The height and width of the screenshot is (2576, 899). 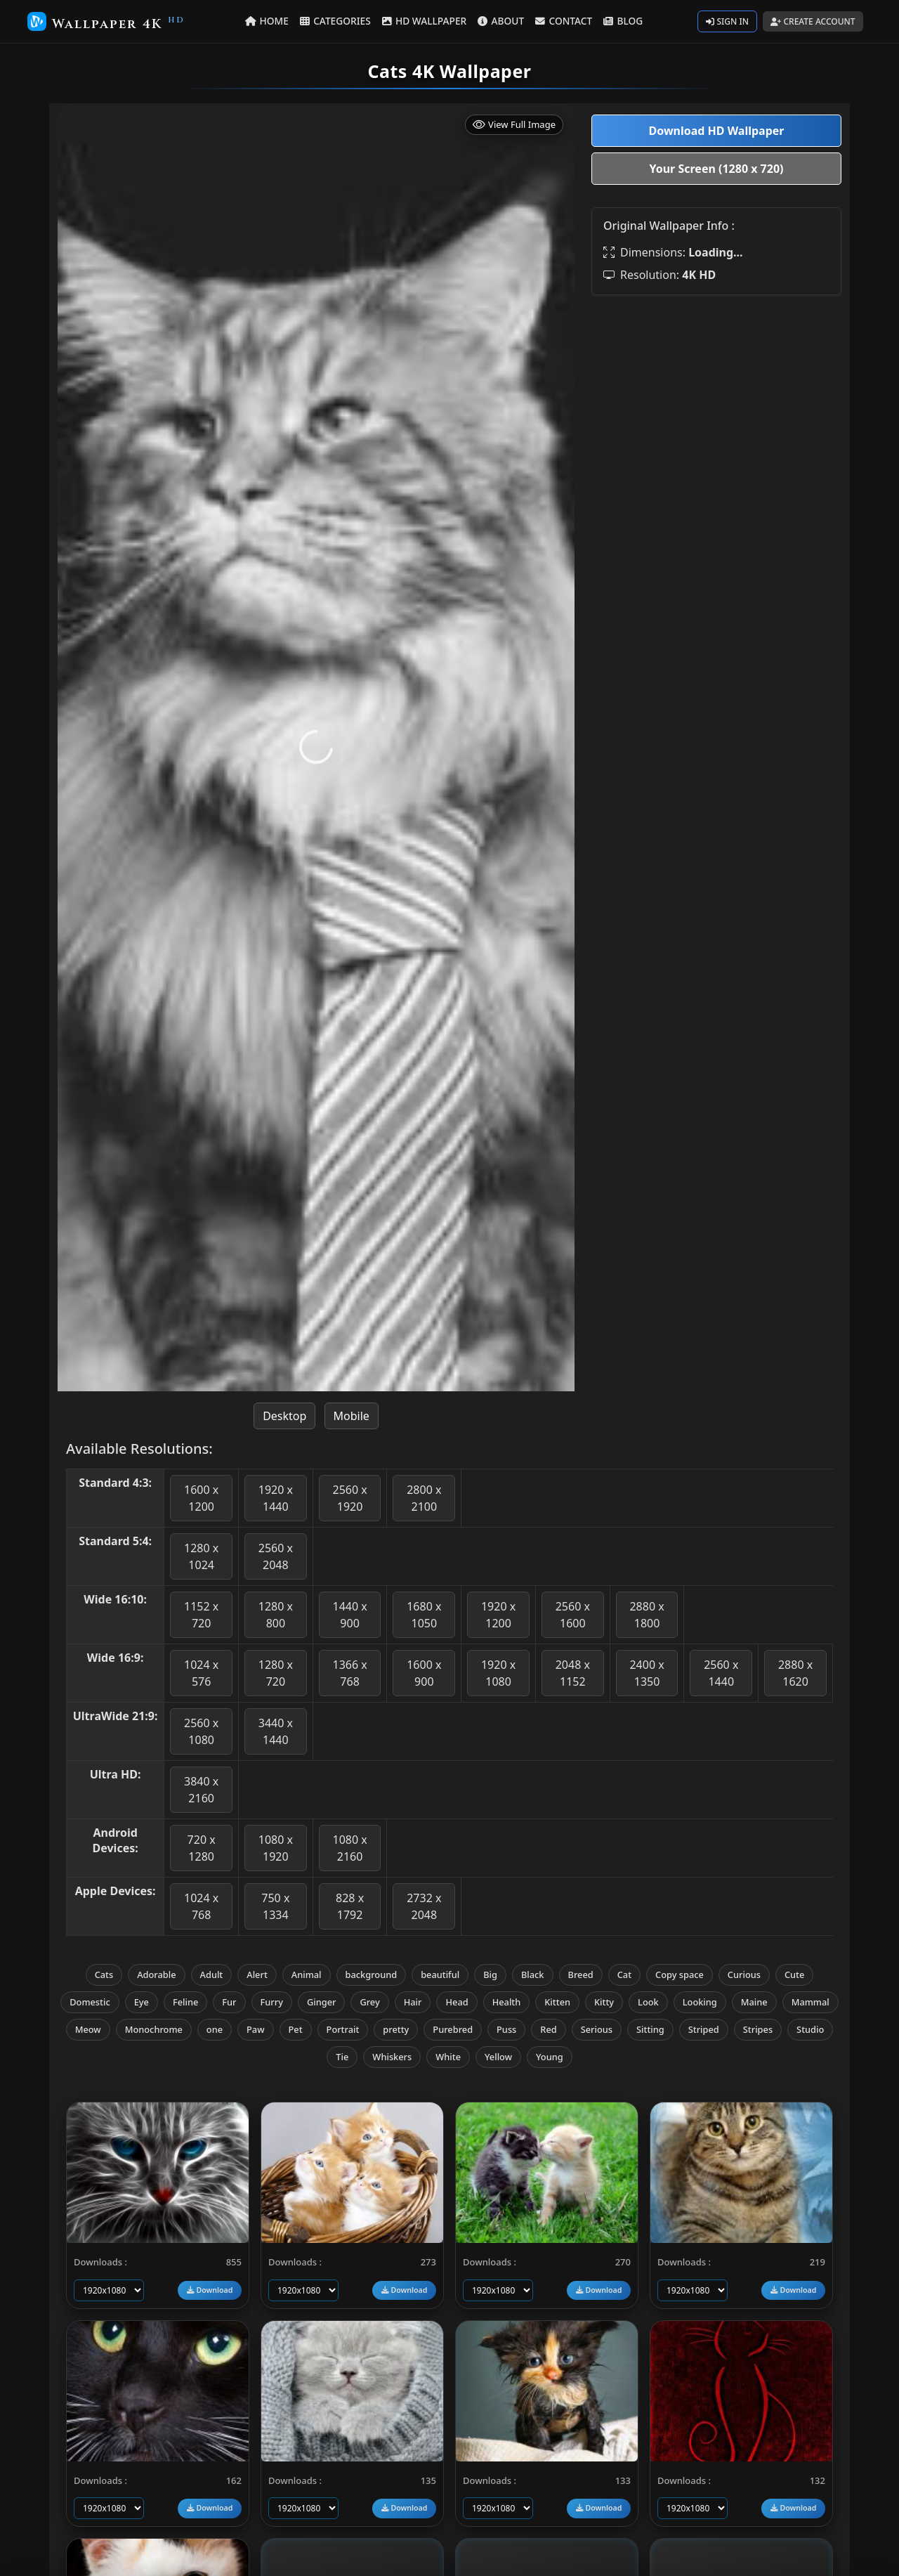 What do you see at coordinates (349, 1615) in the screenshot?
I see `1440 x 900` at bounding box center [349, 1615].